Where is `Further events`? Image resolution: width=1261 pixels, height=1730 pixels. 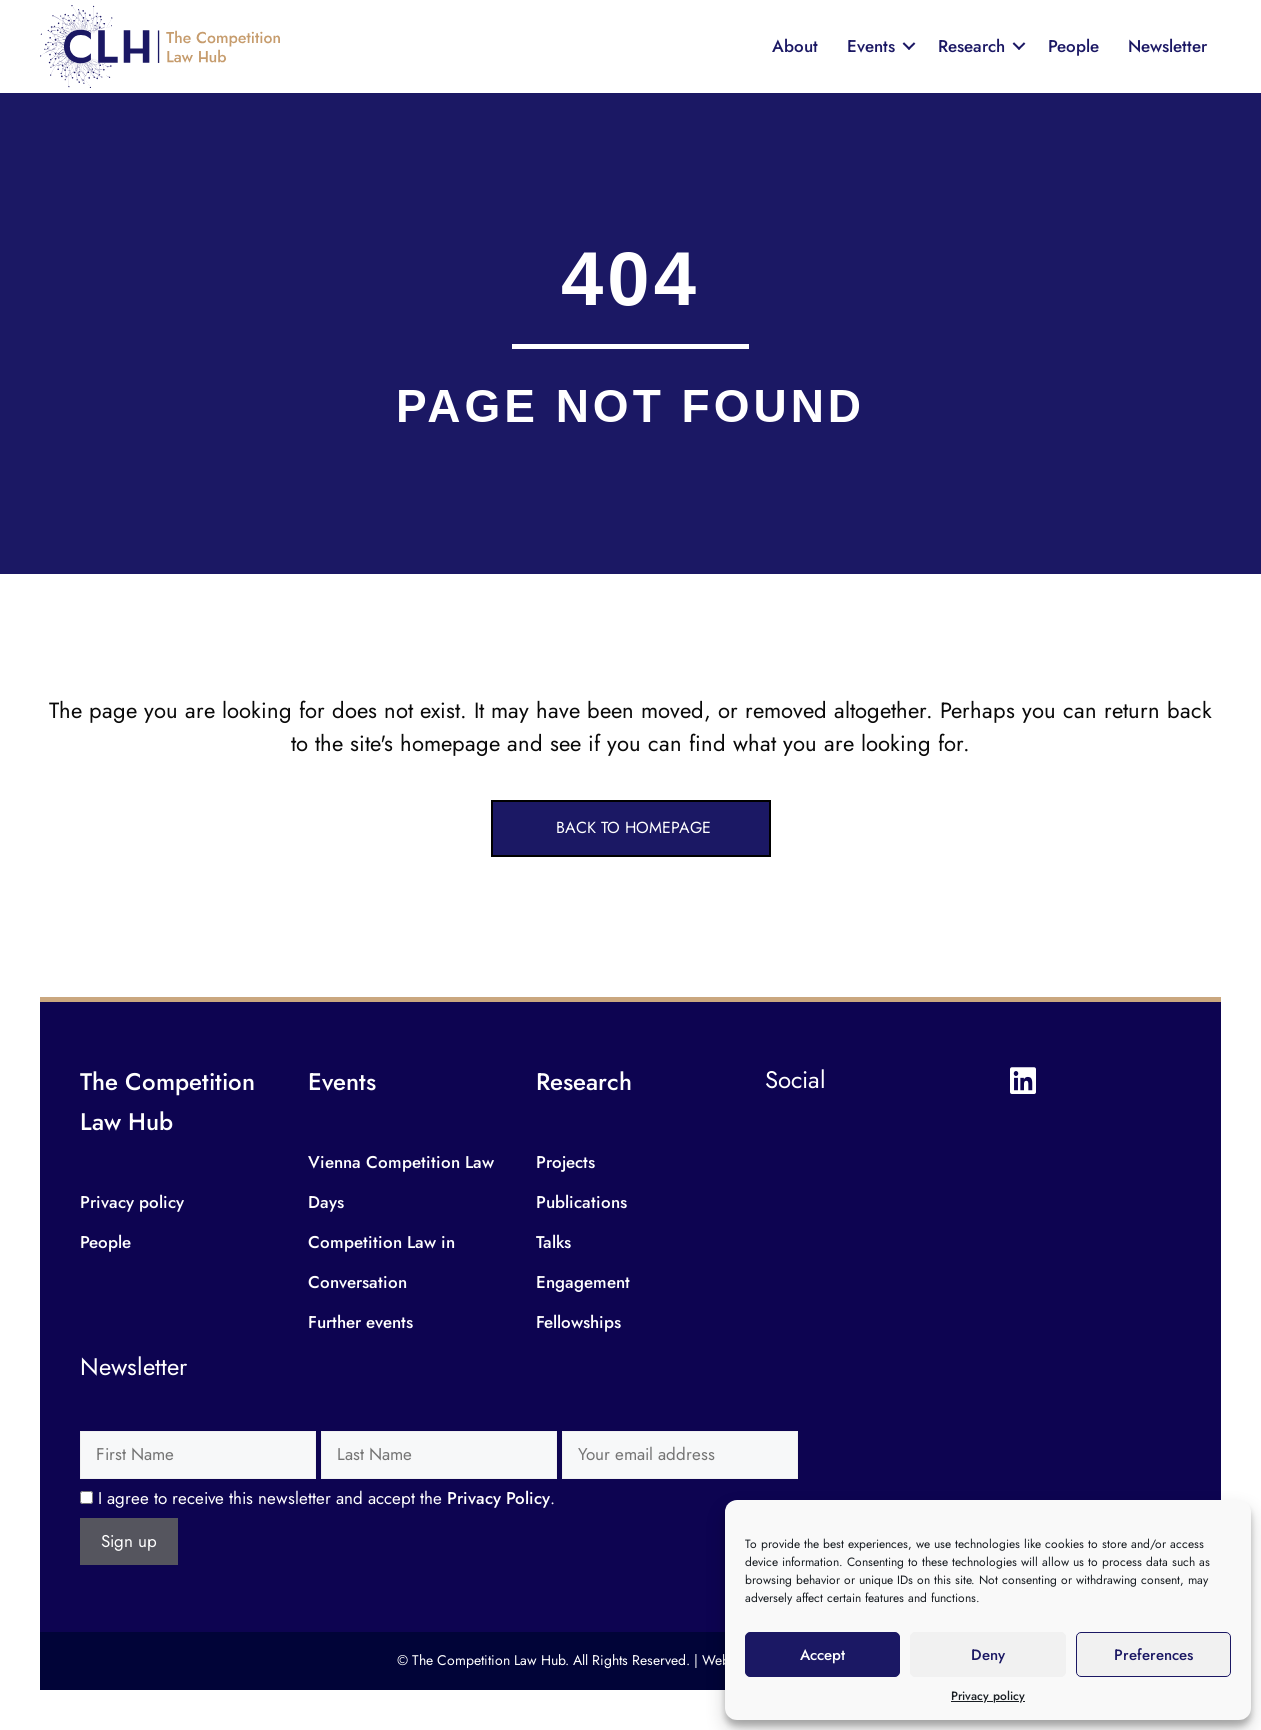 Further events is located at coordinates (360, 1322).